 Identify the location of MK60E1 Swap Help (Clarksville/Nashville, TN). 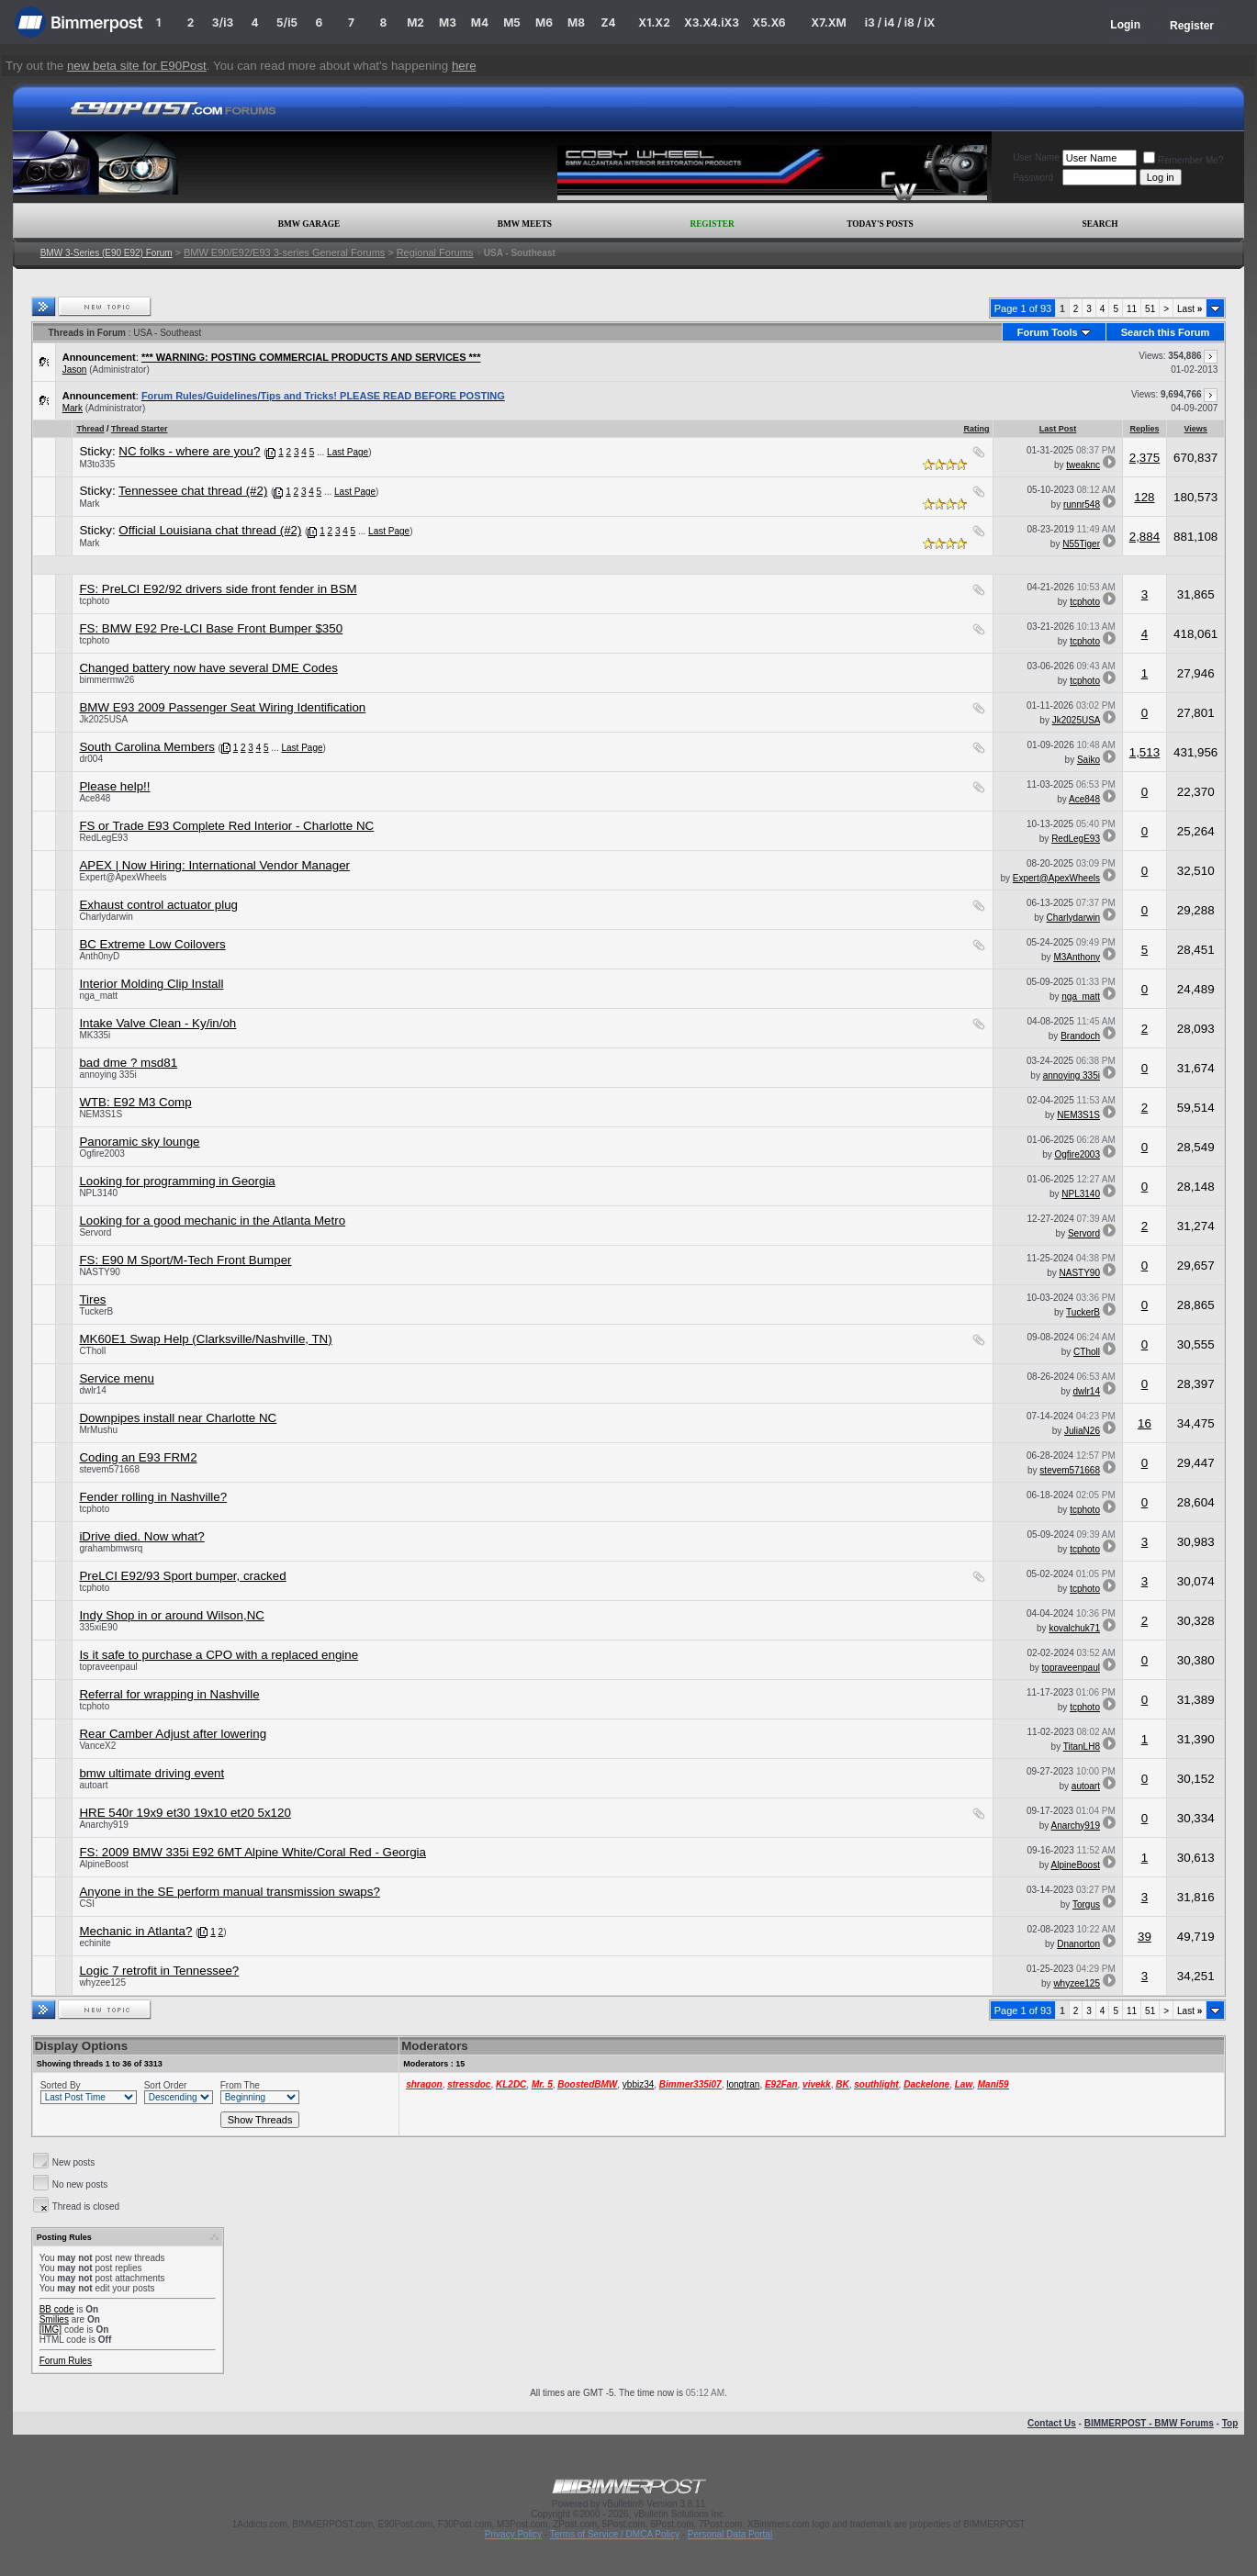
(205, 1339).